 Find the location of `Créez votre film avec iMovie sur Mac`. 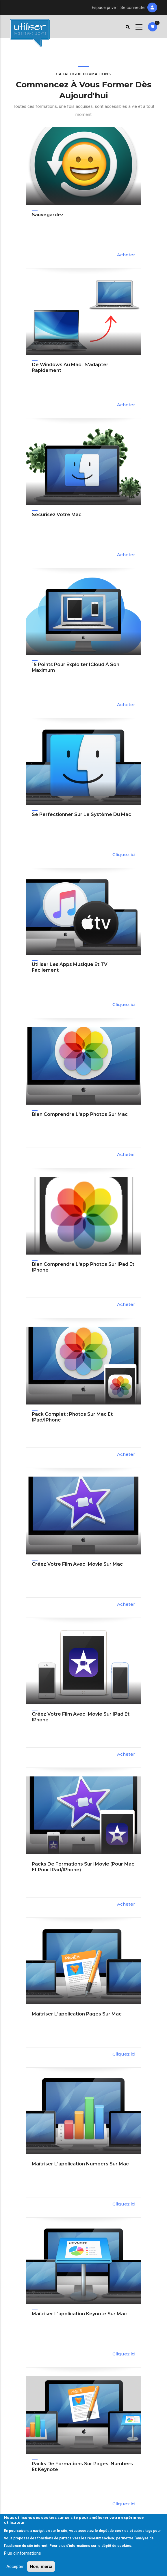

Créez votre film avec iMovie sur Mac is located at coordinates (77, 1564).